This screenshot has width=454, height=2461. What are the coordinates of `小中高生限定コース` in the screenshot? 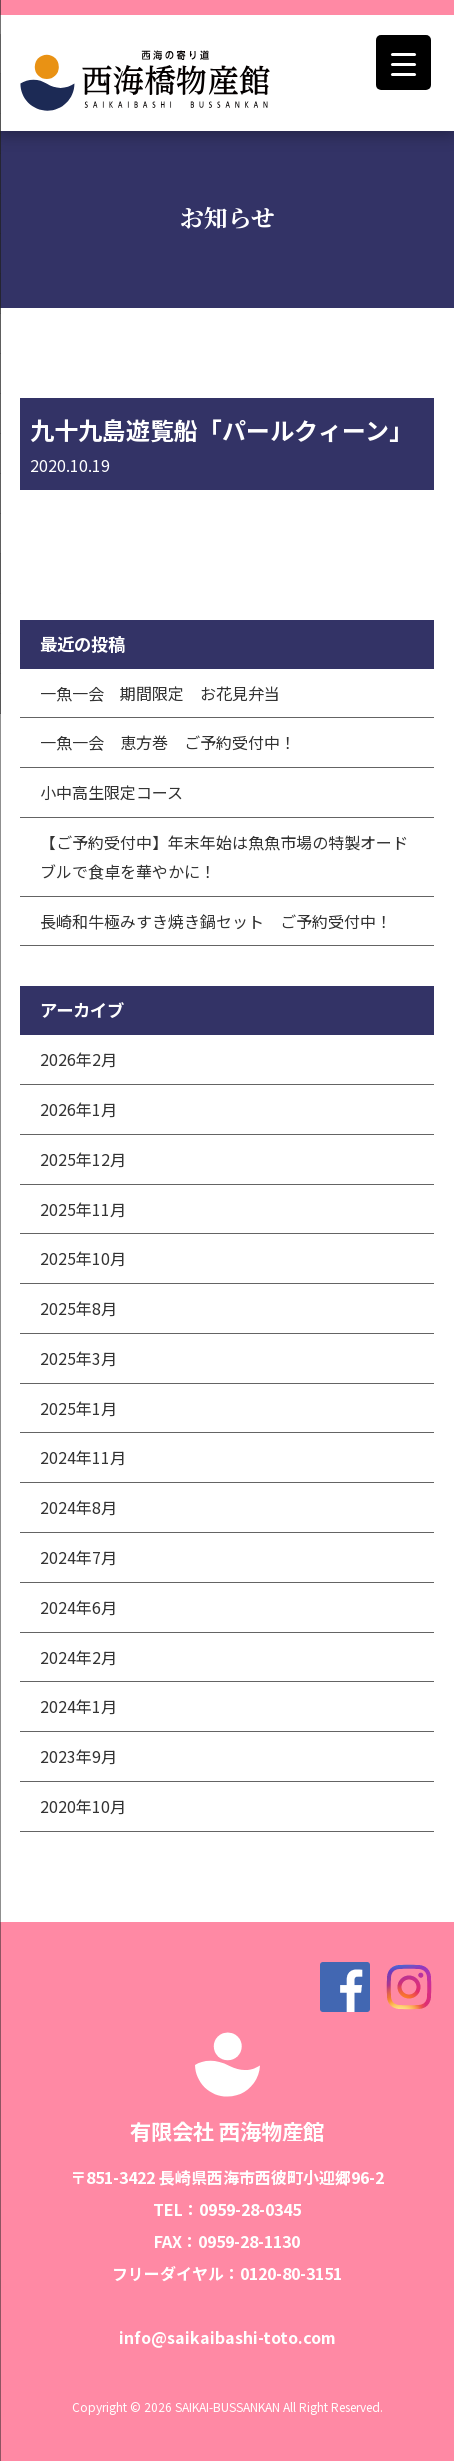 It's located at (111, 792).